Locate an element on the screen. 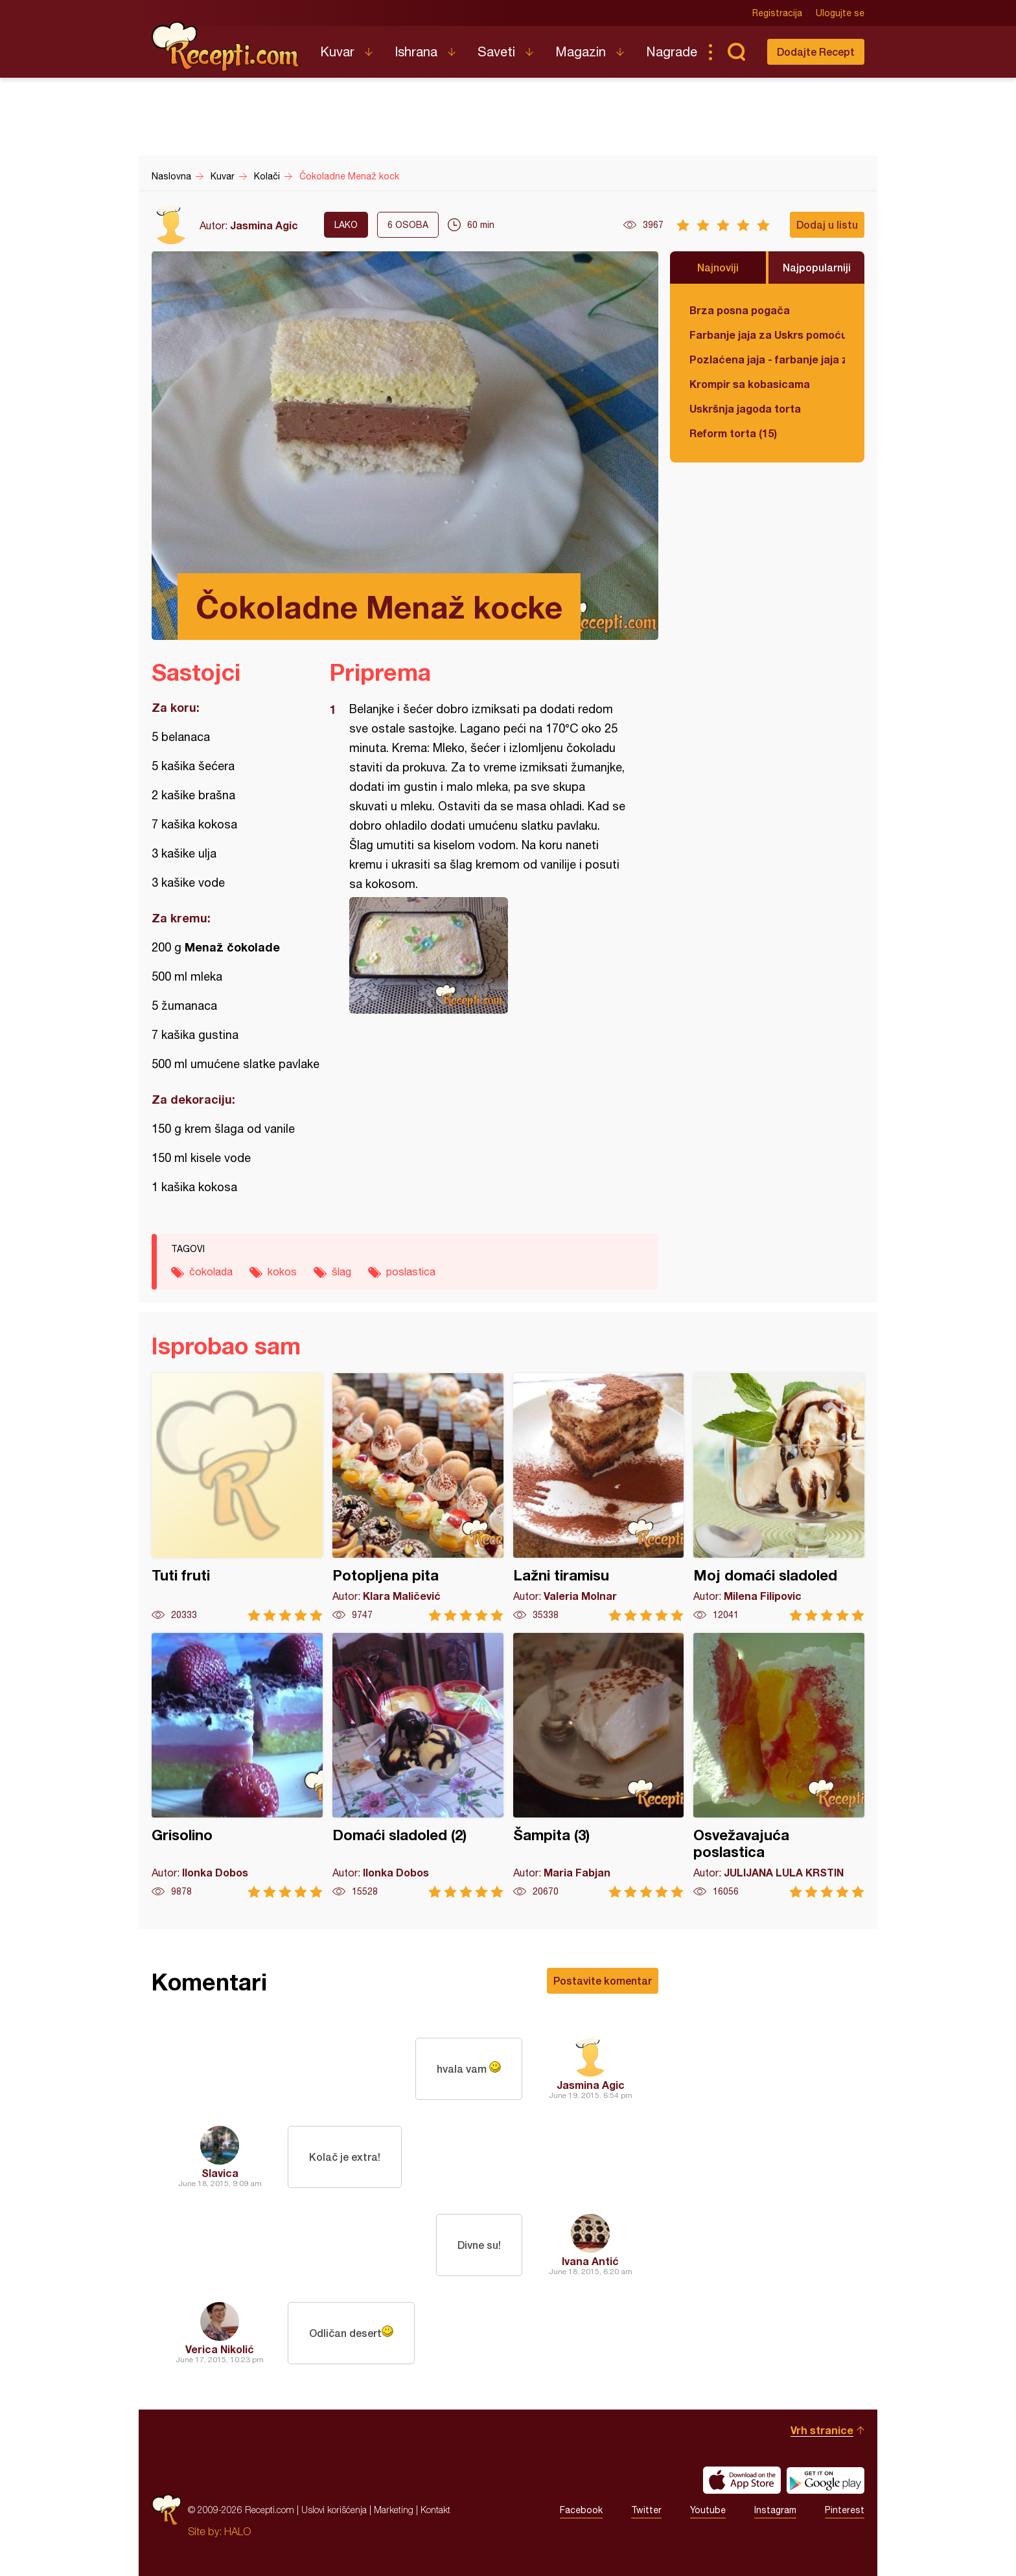 The height and width of the screenshot is (2576, 1016). Instagram is located at coordinates (775, 2510).